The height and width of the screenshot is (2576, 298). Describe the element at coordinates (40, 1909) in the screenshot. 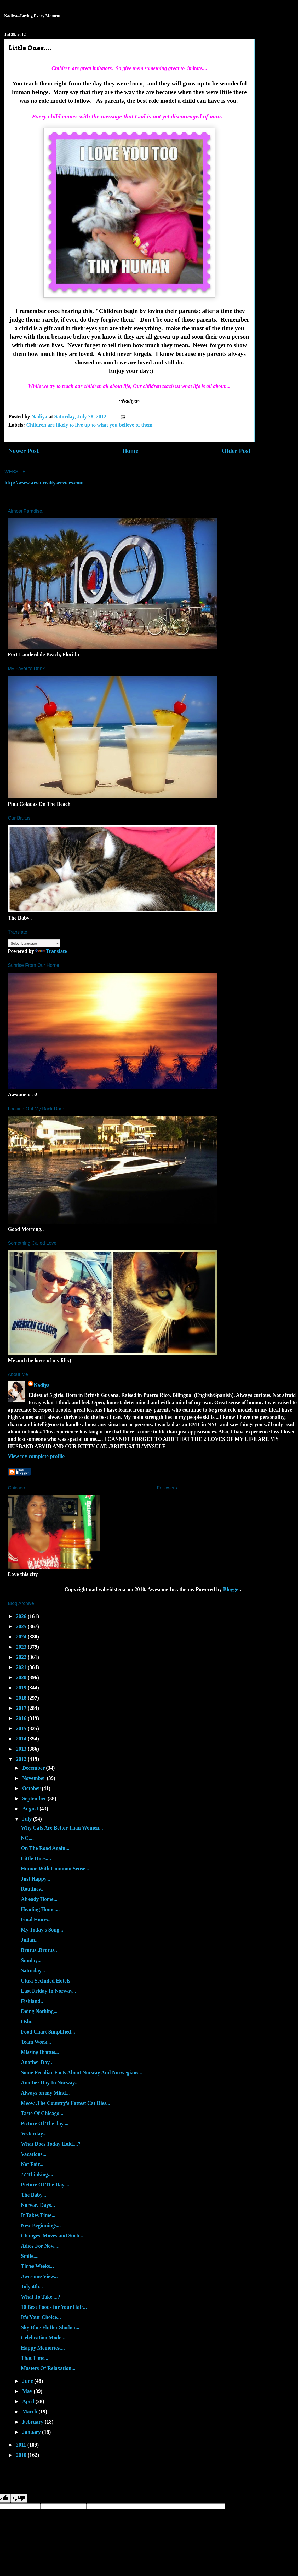

I see `Heading Home....` at that location.